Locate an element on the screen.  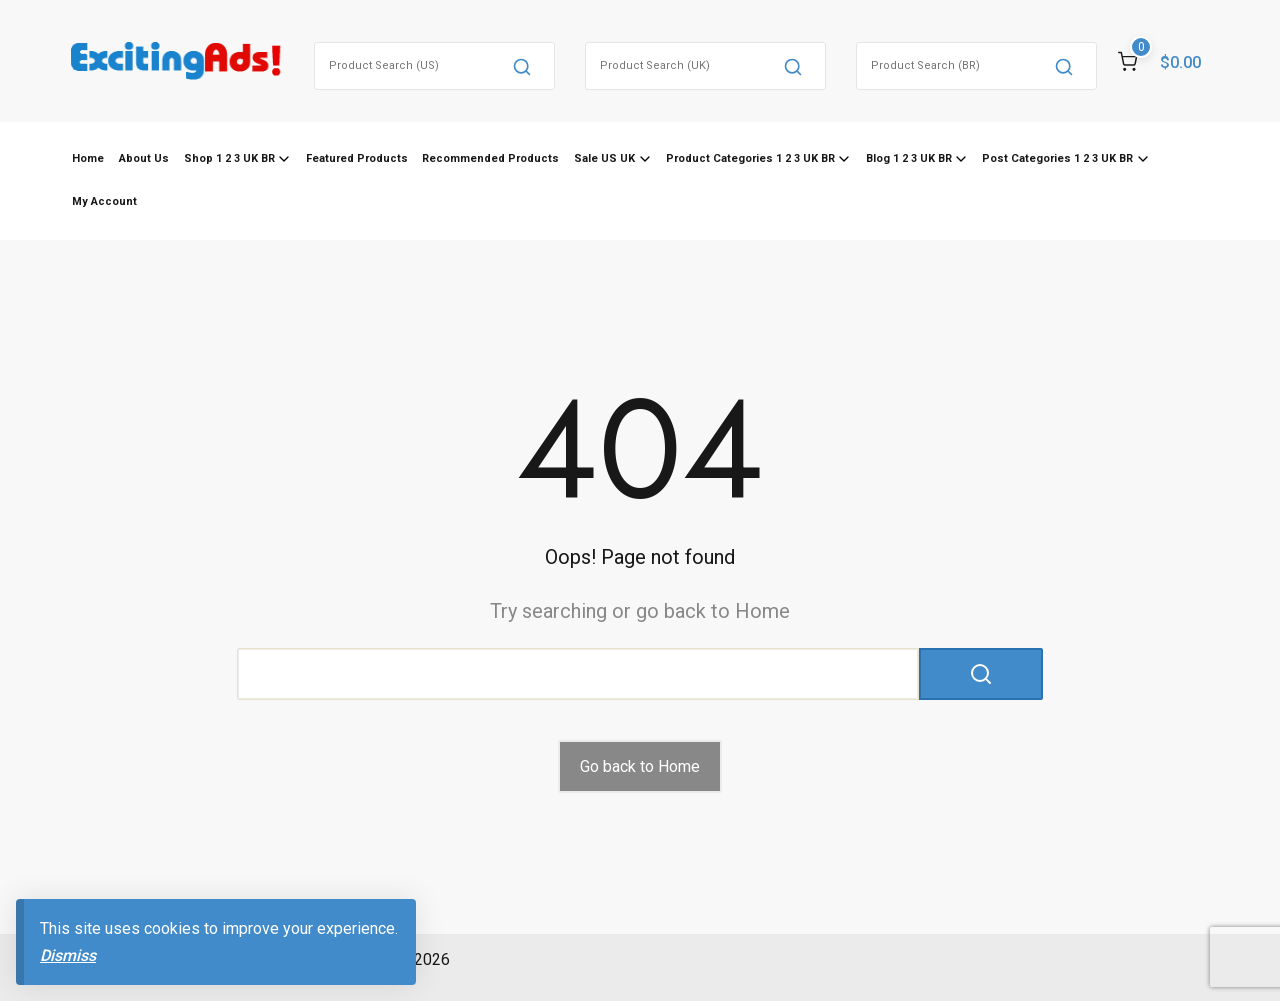
Blog 1 2 3 UK BR is located at coordinates (909, 158).